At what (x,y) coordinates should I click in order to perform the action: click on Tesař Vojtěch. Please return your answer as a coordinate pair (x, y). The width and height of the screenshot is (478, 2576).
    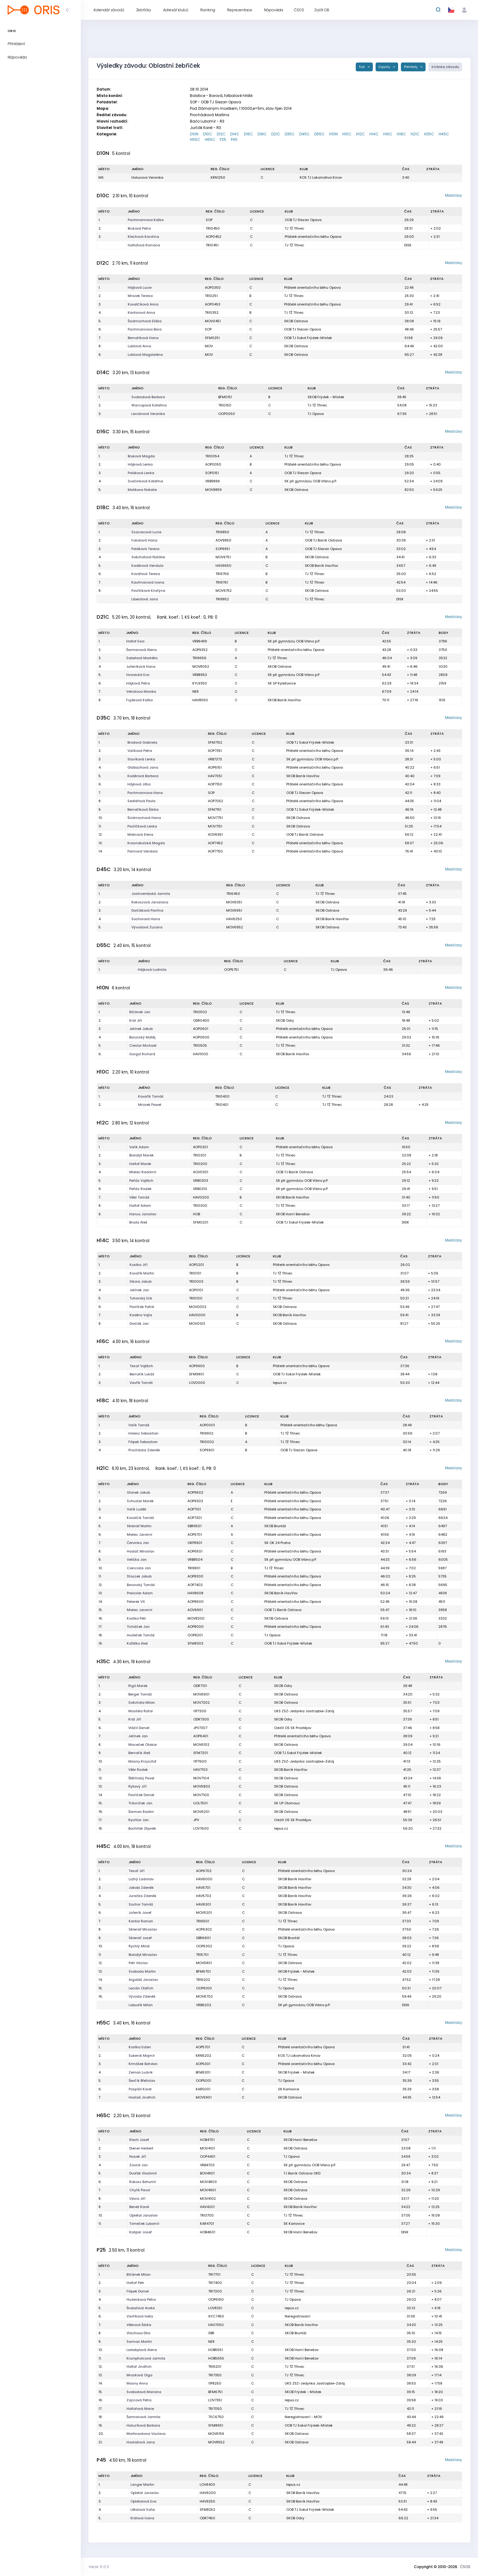
    Looking at the image, I should click on (141, 1365).